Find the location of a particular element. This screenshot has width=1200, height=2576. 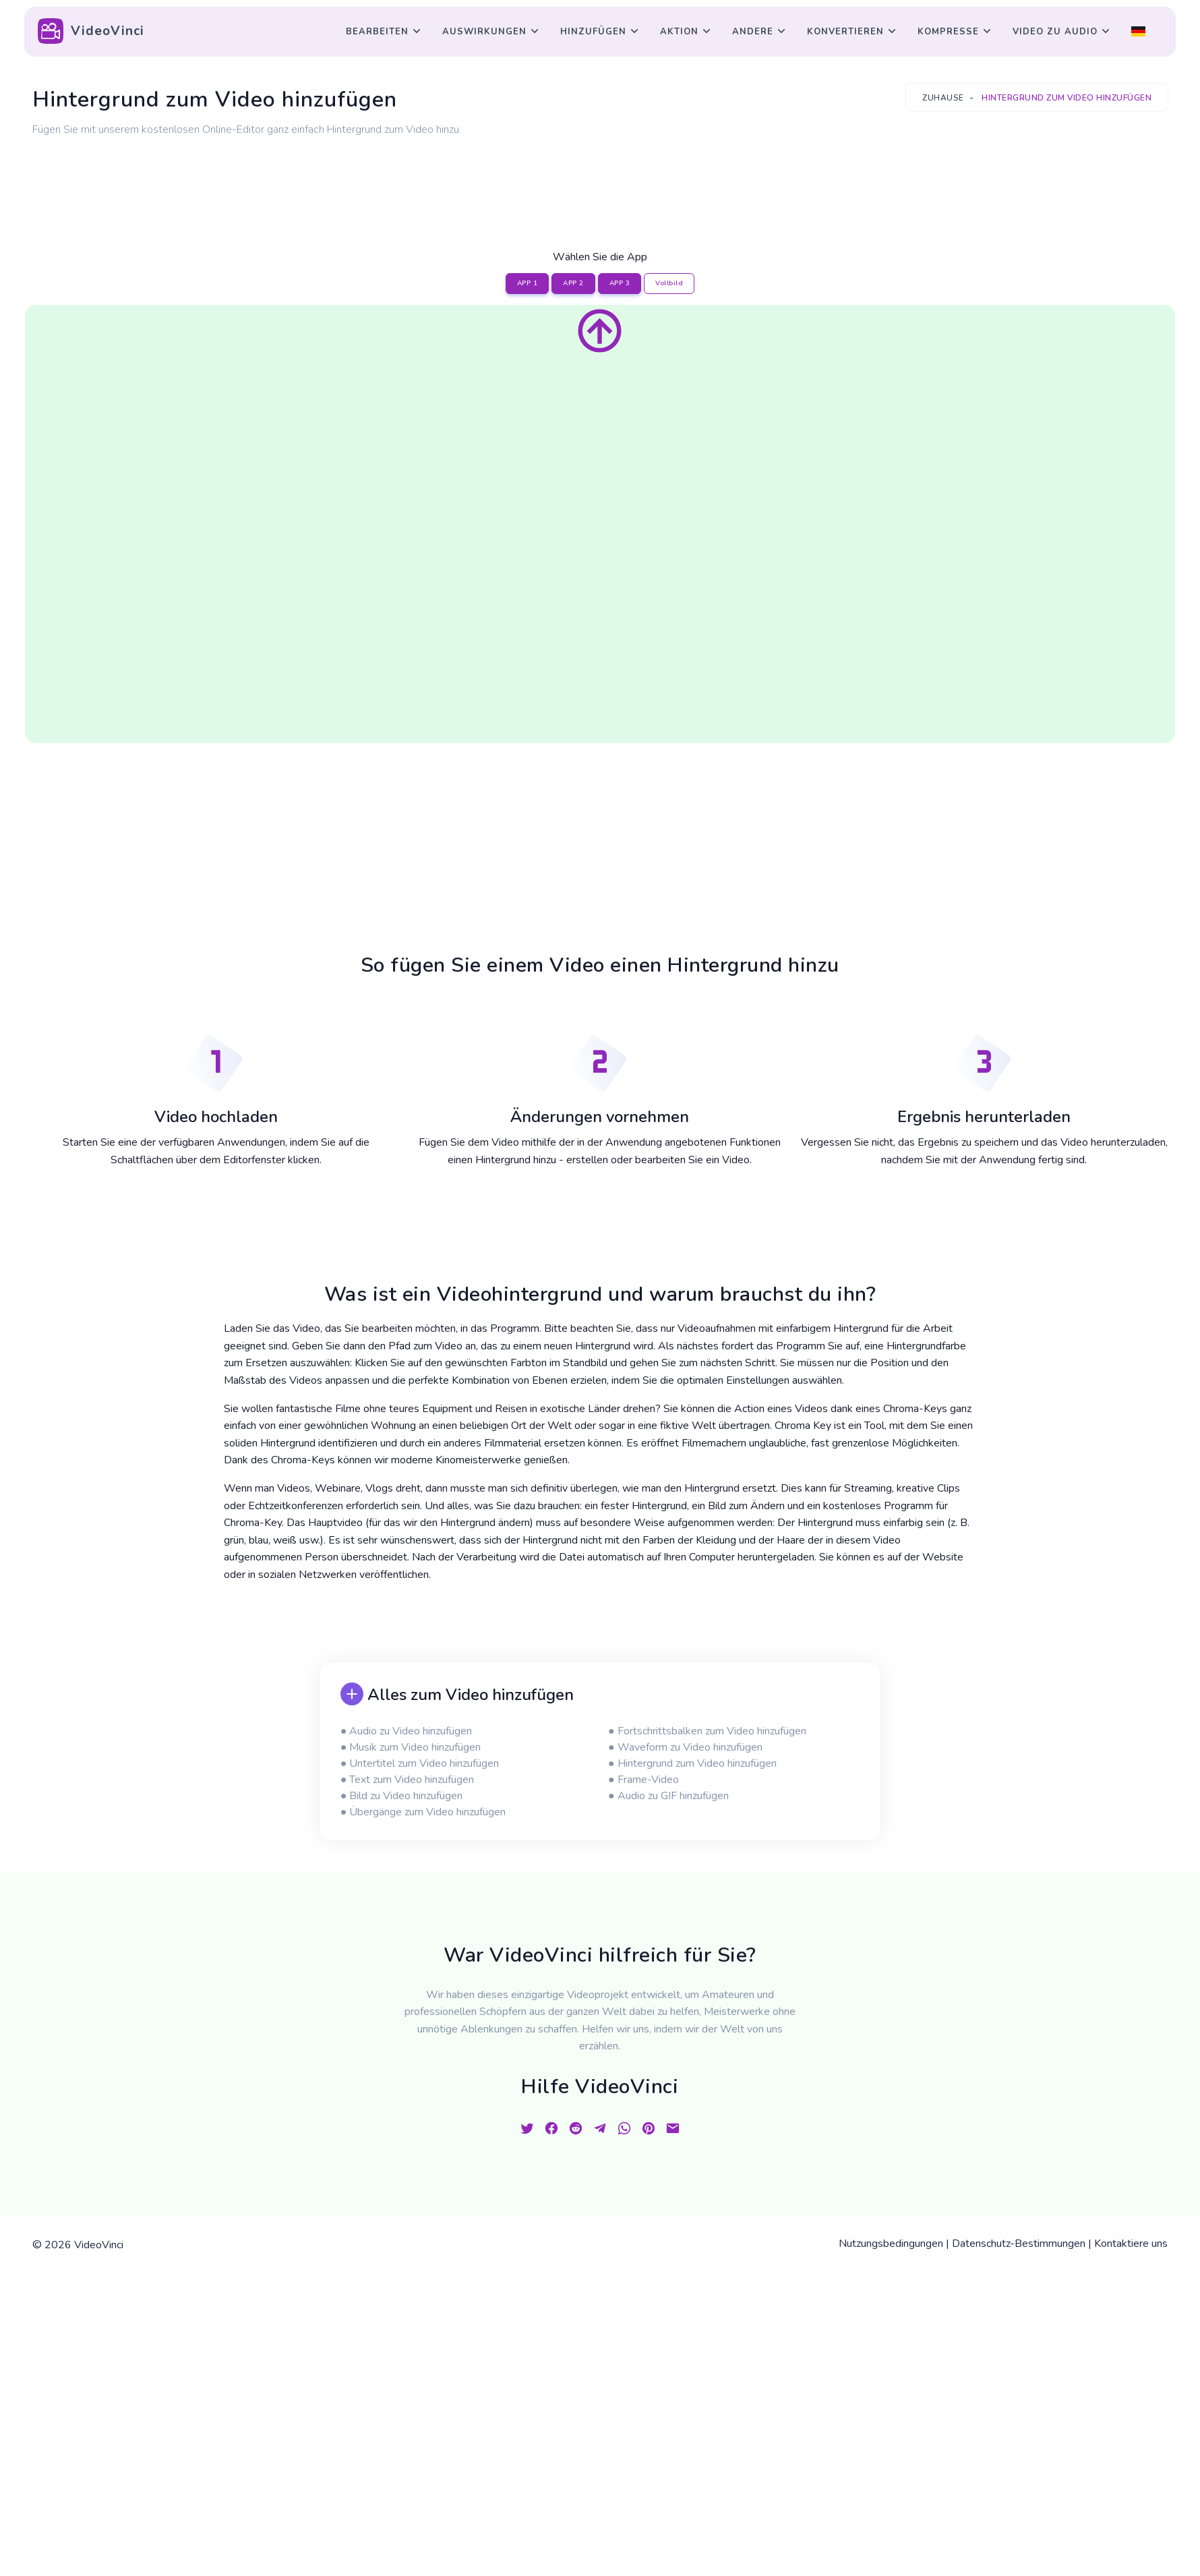

Kompresse is located at coordinates (948, 32).